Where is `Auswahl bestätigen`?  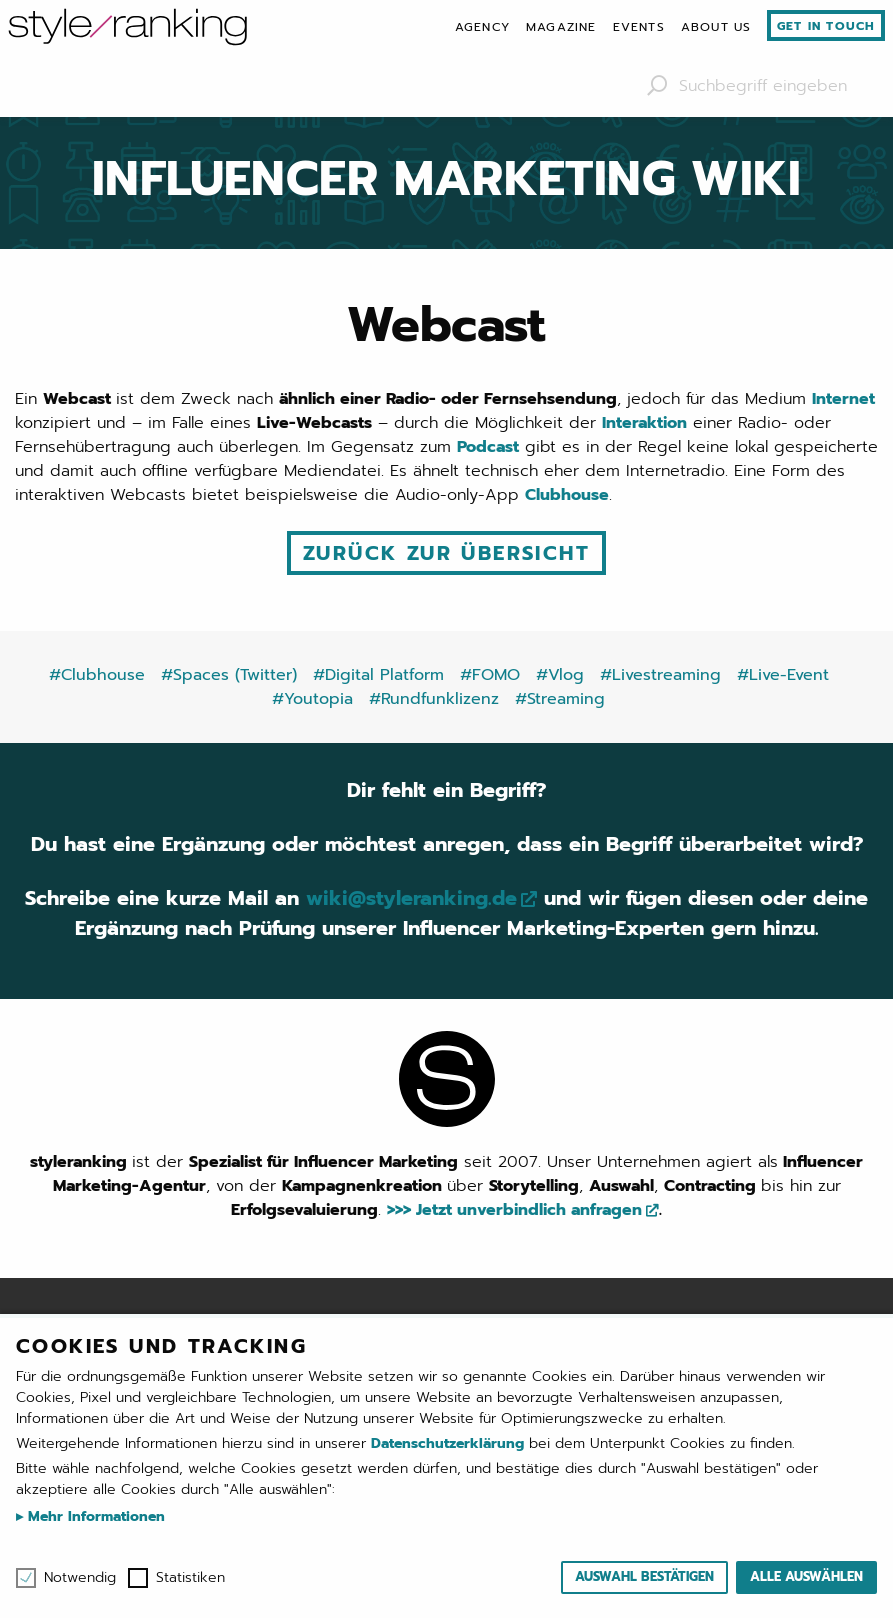 Auswahl bestätigen is located at coordinates (644, 1576).